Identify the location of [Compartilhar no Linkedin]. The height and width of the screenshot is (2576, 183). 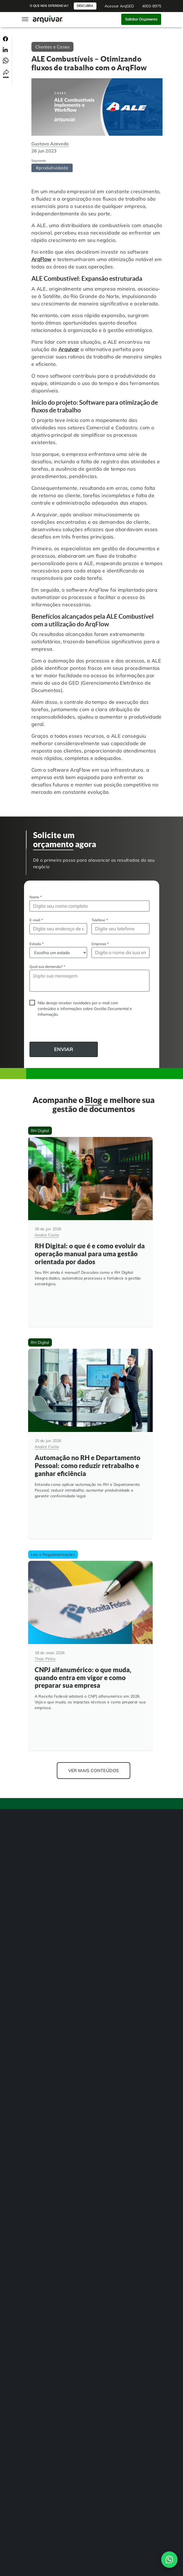
(5, 49).